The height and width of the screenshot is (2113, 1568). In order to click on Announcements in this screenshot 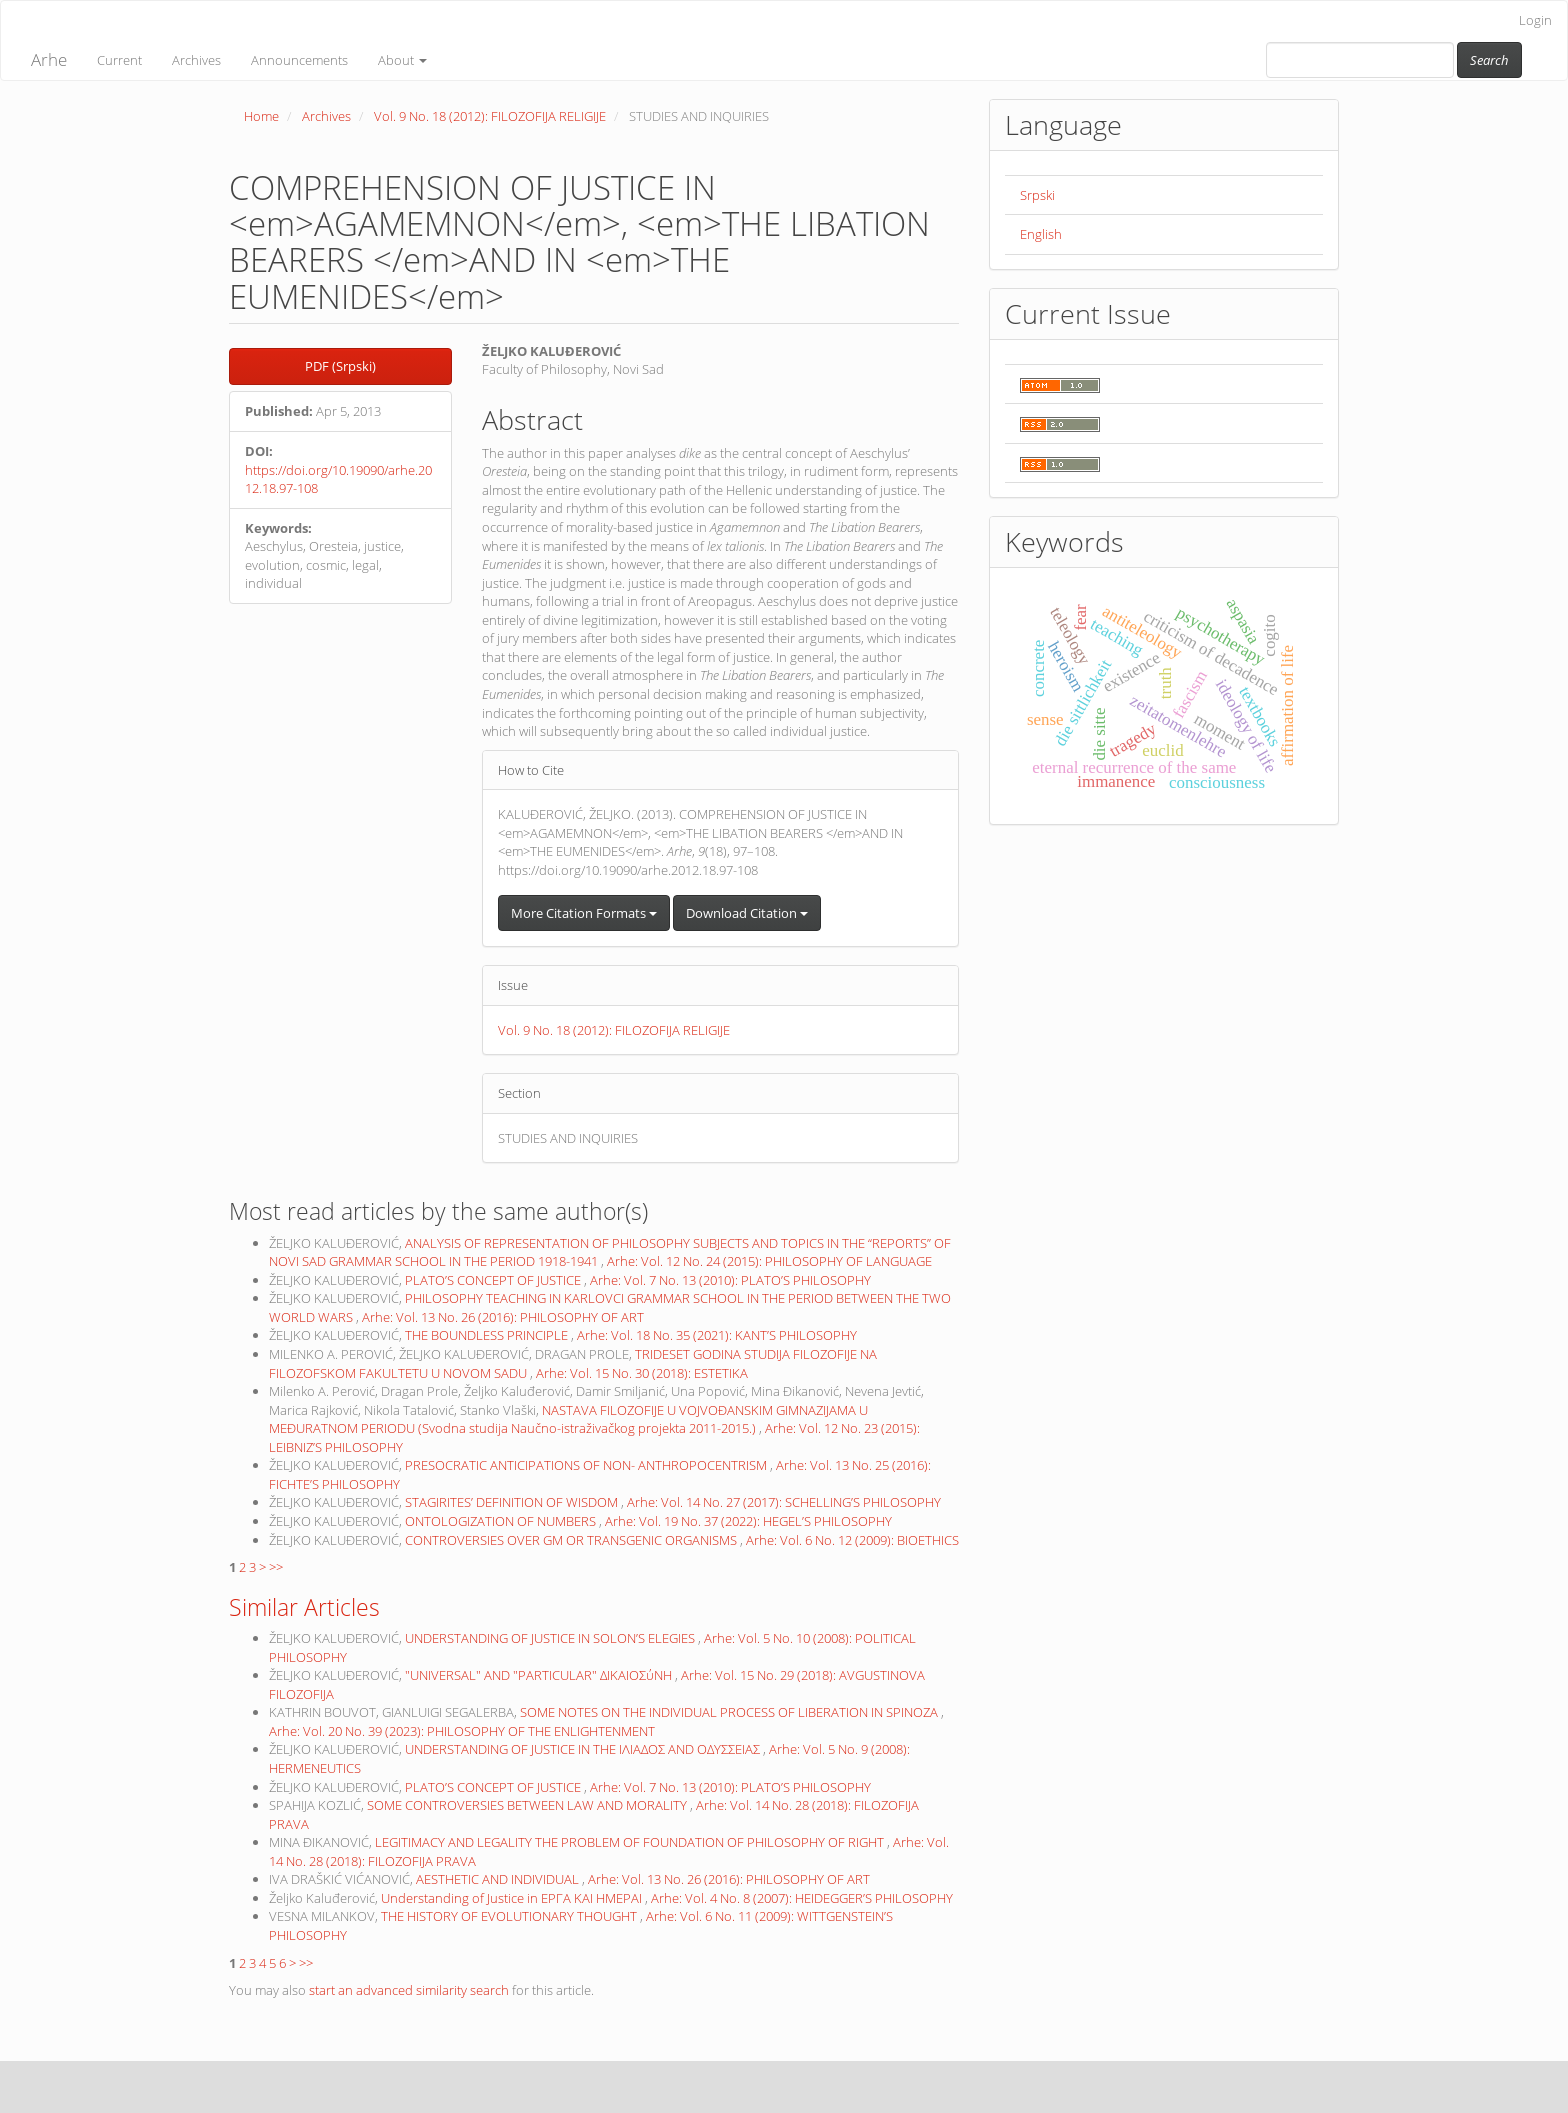, I will do `click(299, 60)`.